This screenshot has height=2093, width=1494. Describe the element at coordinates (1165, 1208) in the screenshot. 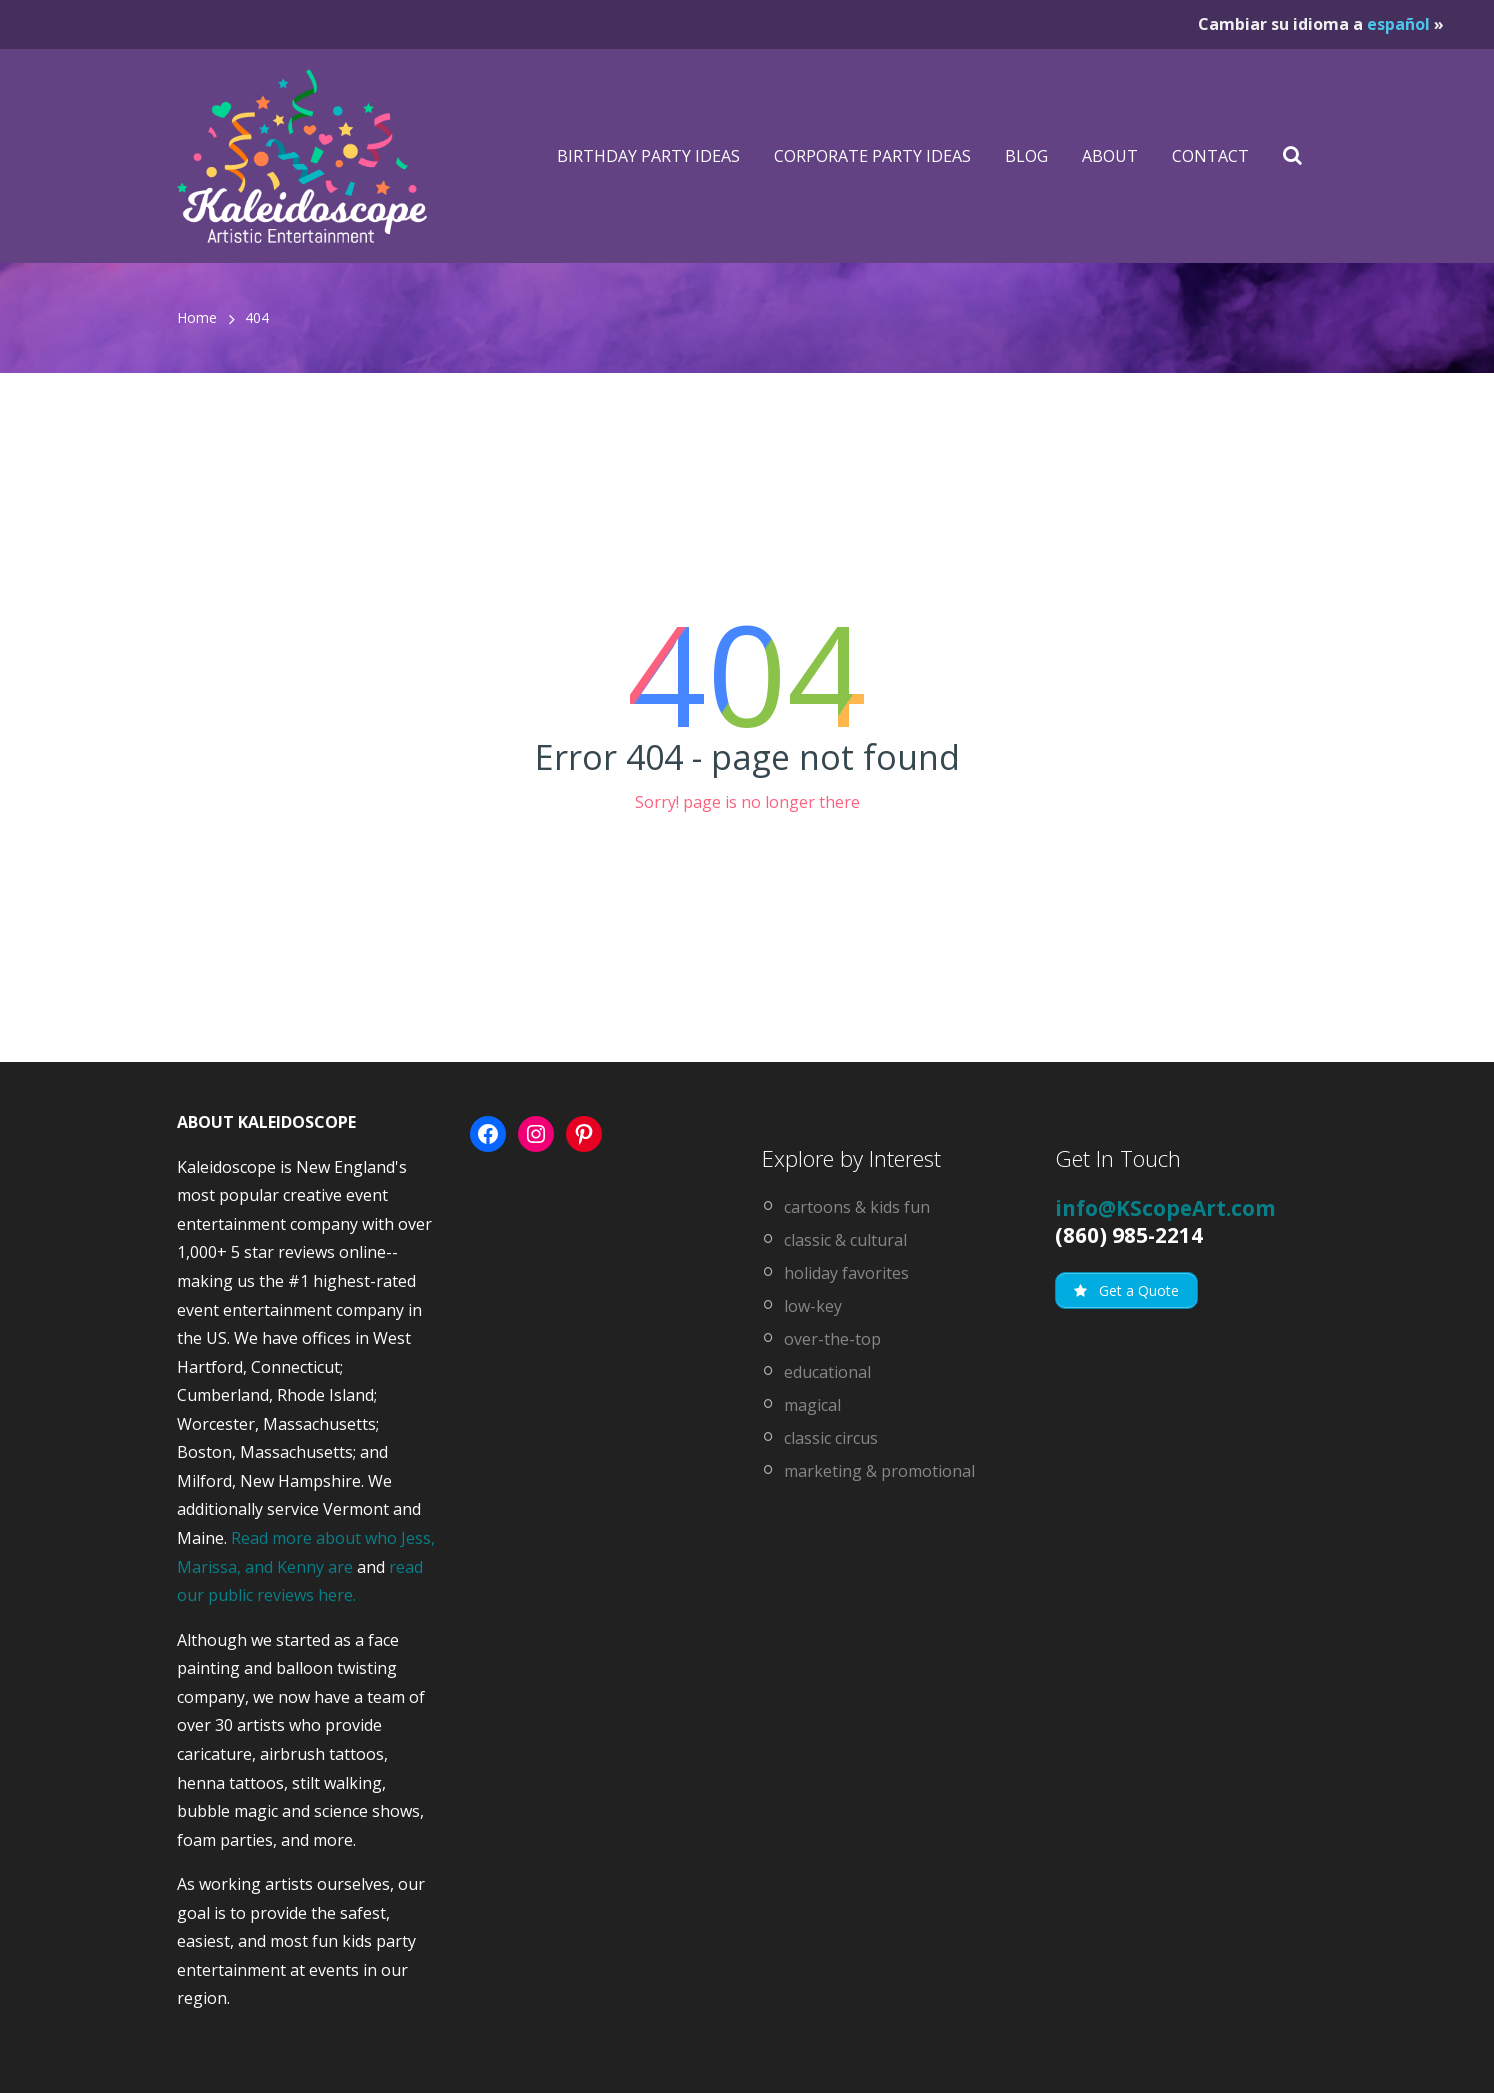

I see `info@KScopeArt.com` at that location.